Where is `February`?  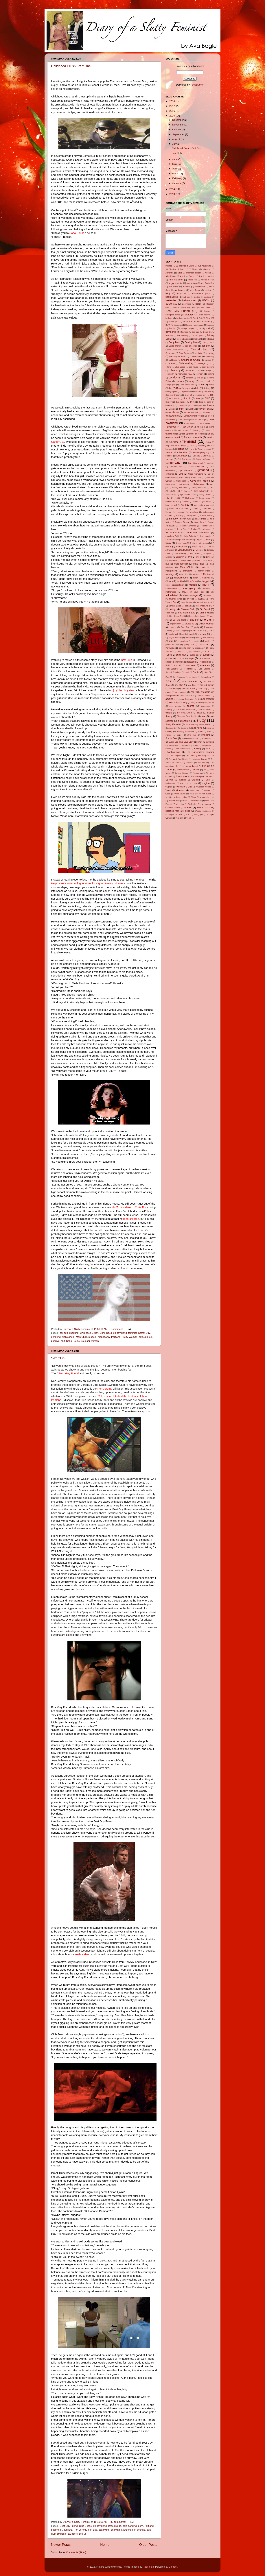 February is located at coordinates (177, 178).